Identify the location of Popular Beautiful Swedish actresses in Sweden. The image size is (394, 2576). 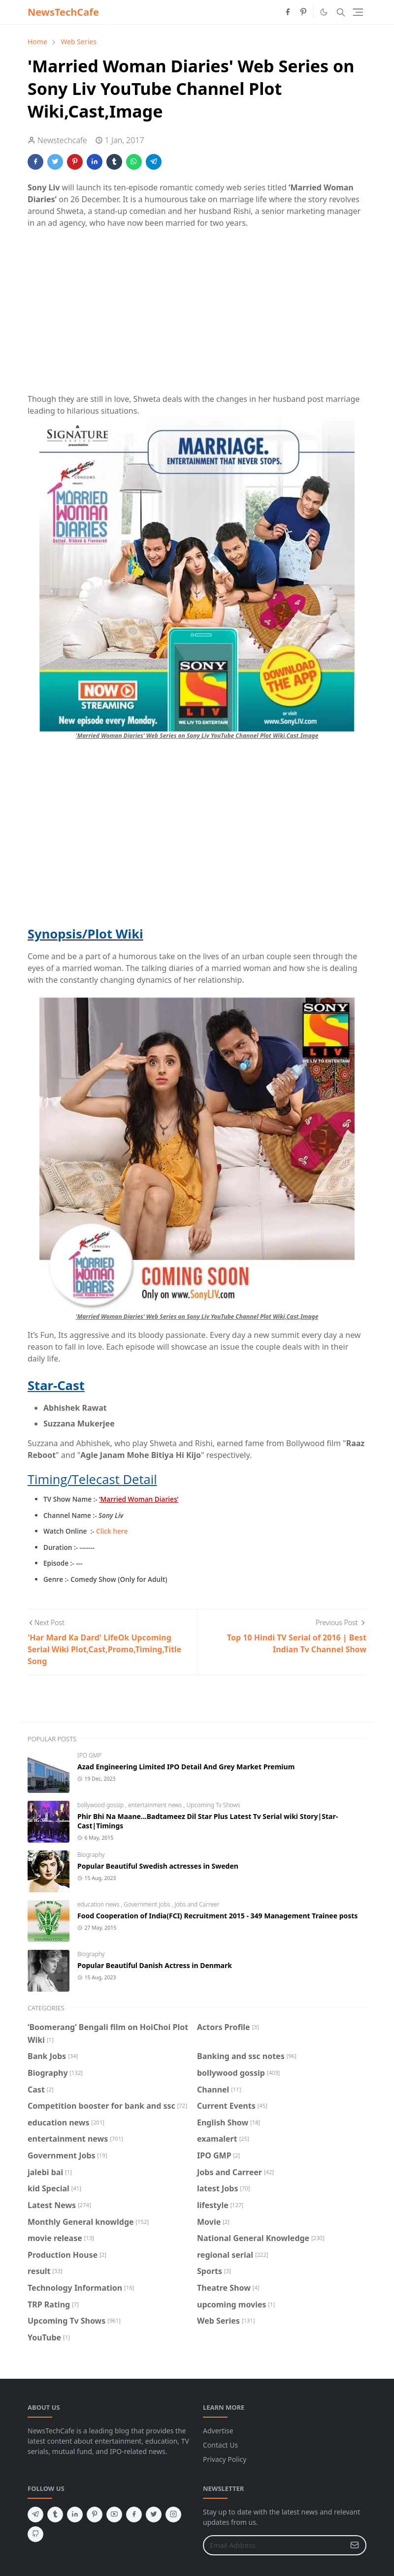
(157, 1866).